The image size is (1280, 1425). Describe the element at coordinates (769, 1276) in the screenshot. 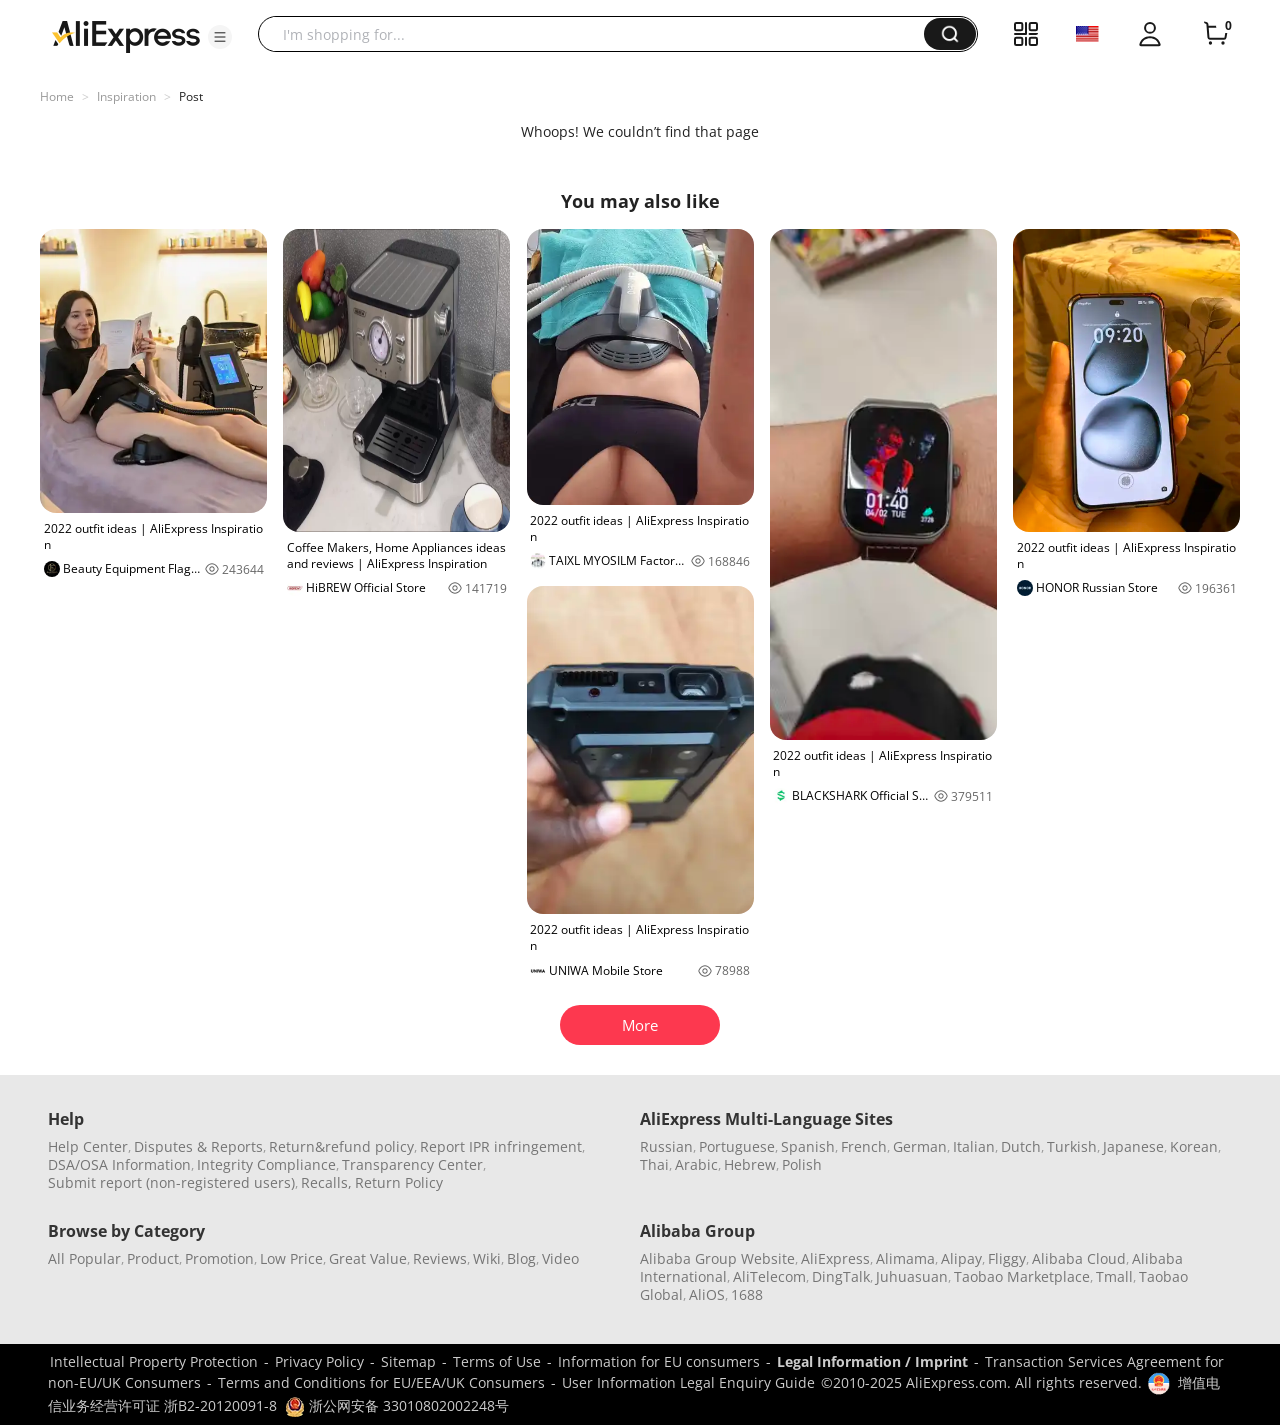

I see `AliTelecom` at that location.